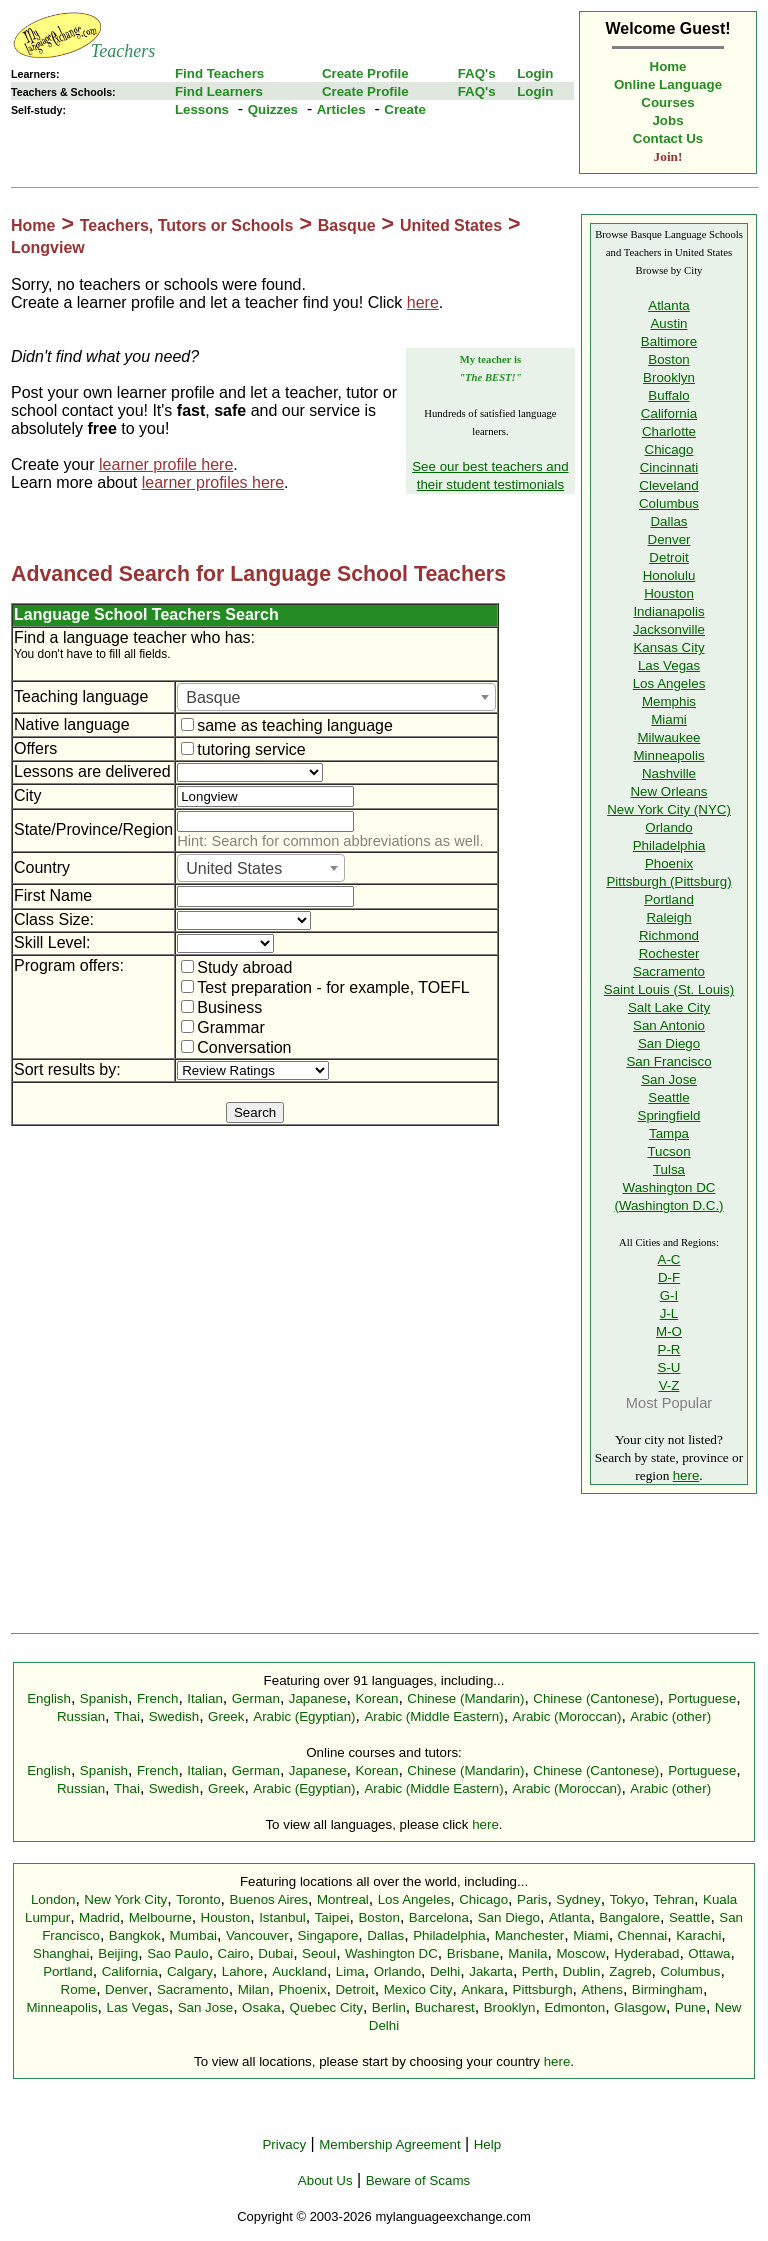  What do you see at coordinates (668, 917) in the screenshot?
I see `Raleigh` at bounding box center [668, 917].